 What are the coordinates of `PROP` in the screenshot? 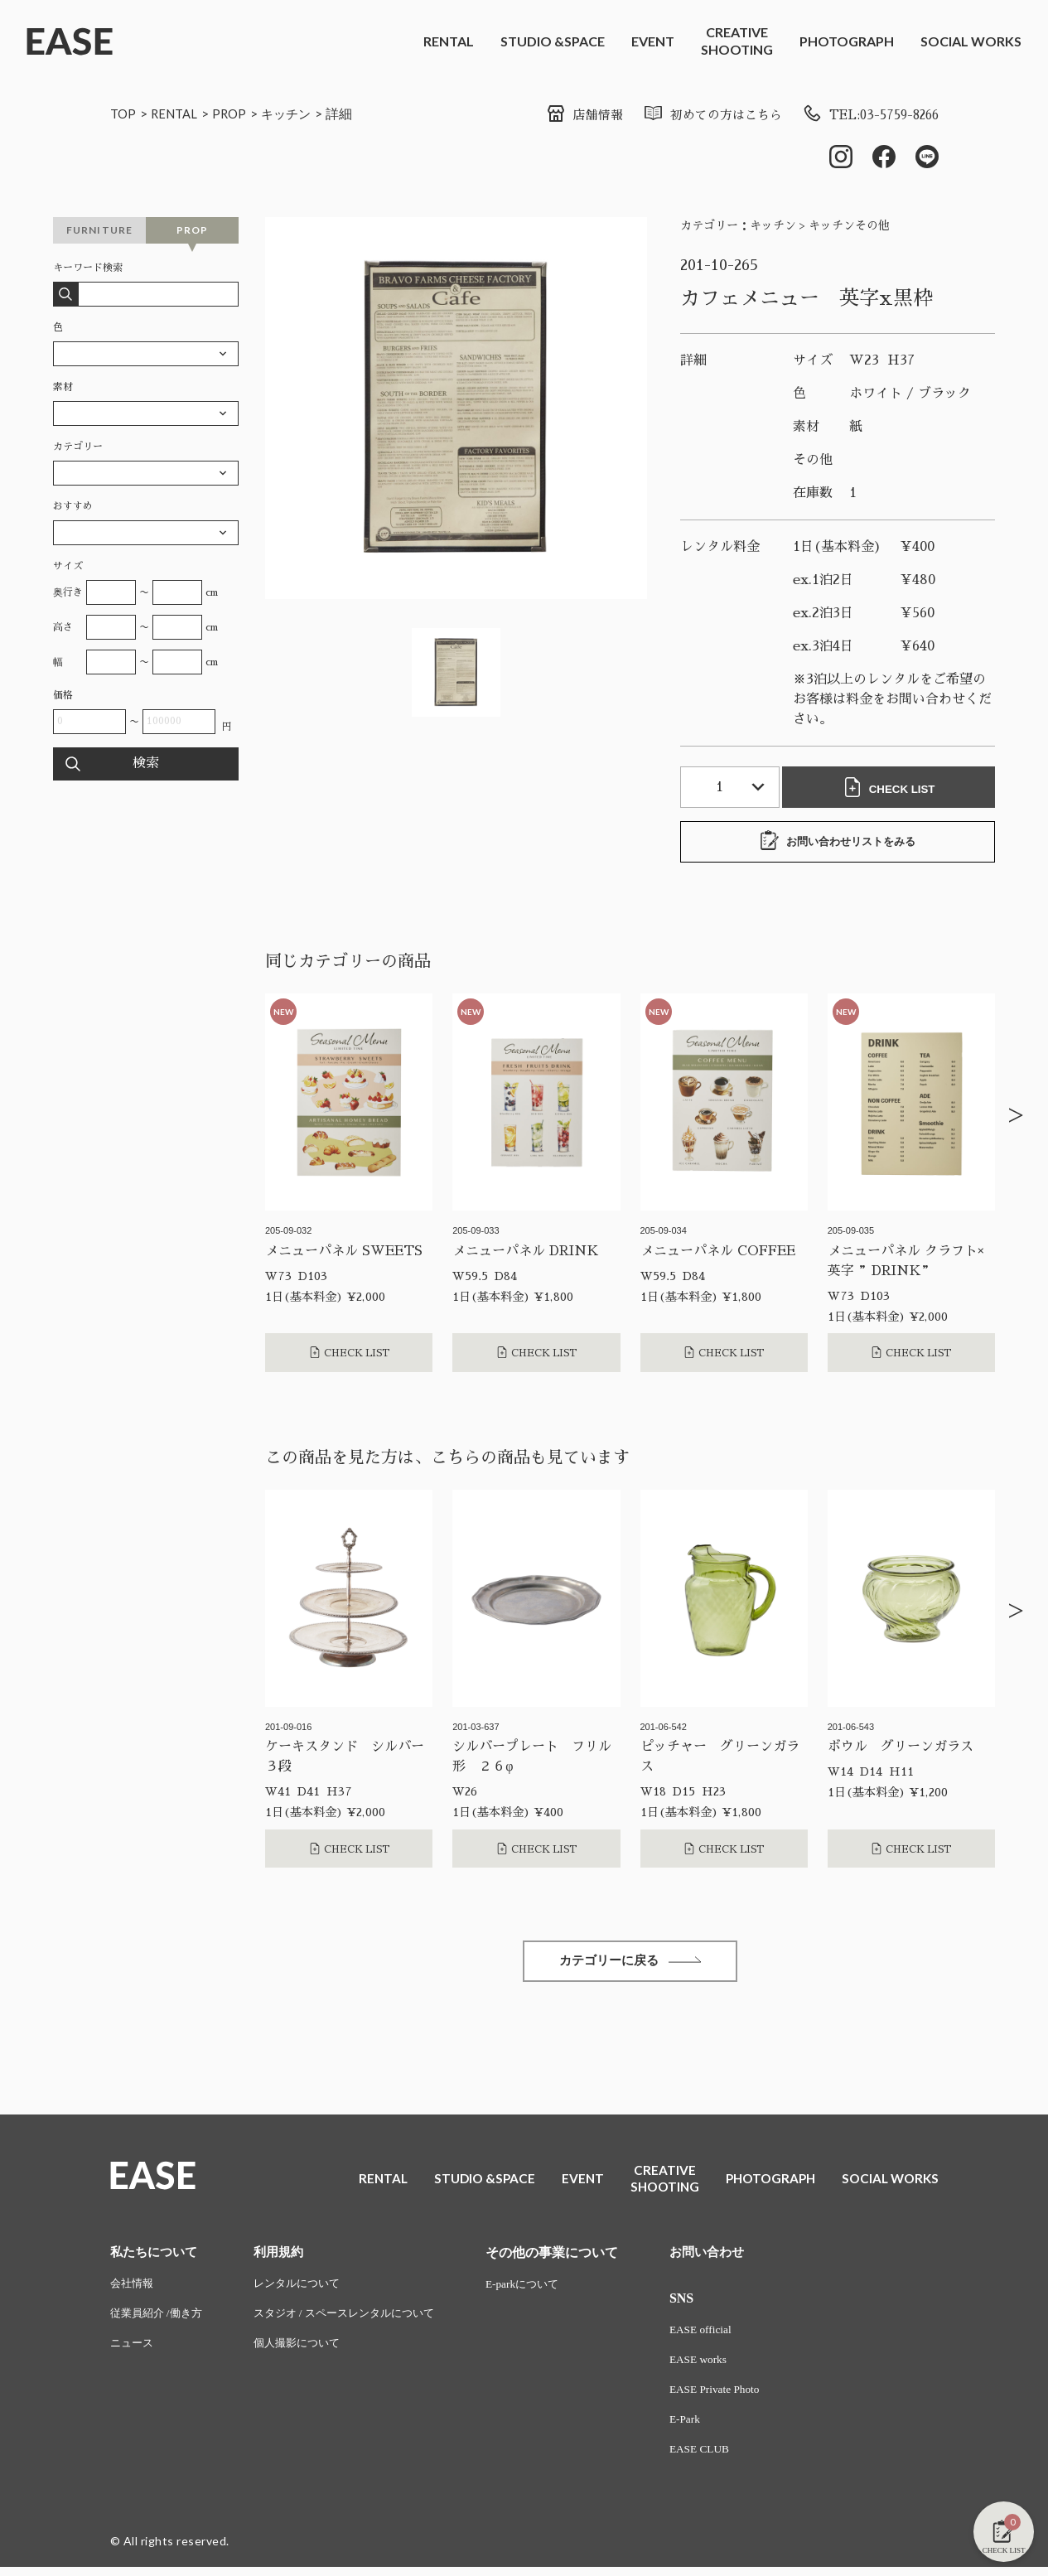 It's located at (236, 113).